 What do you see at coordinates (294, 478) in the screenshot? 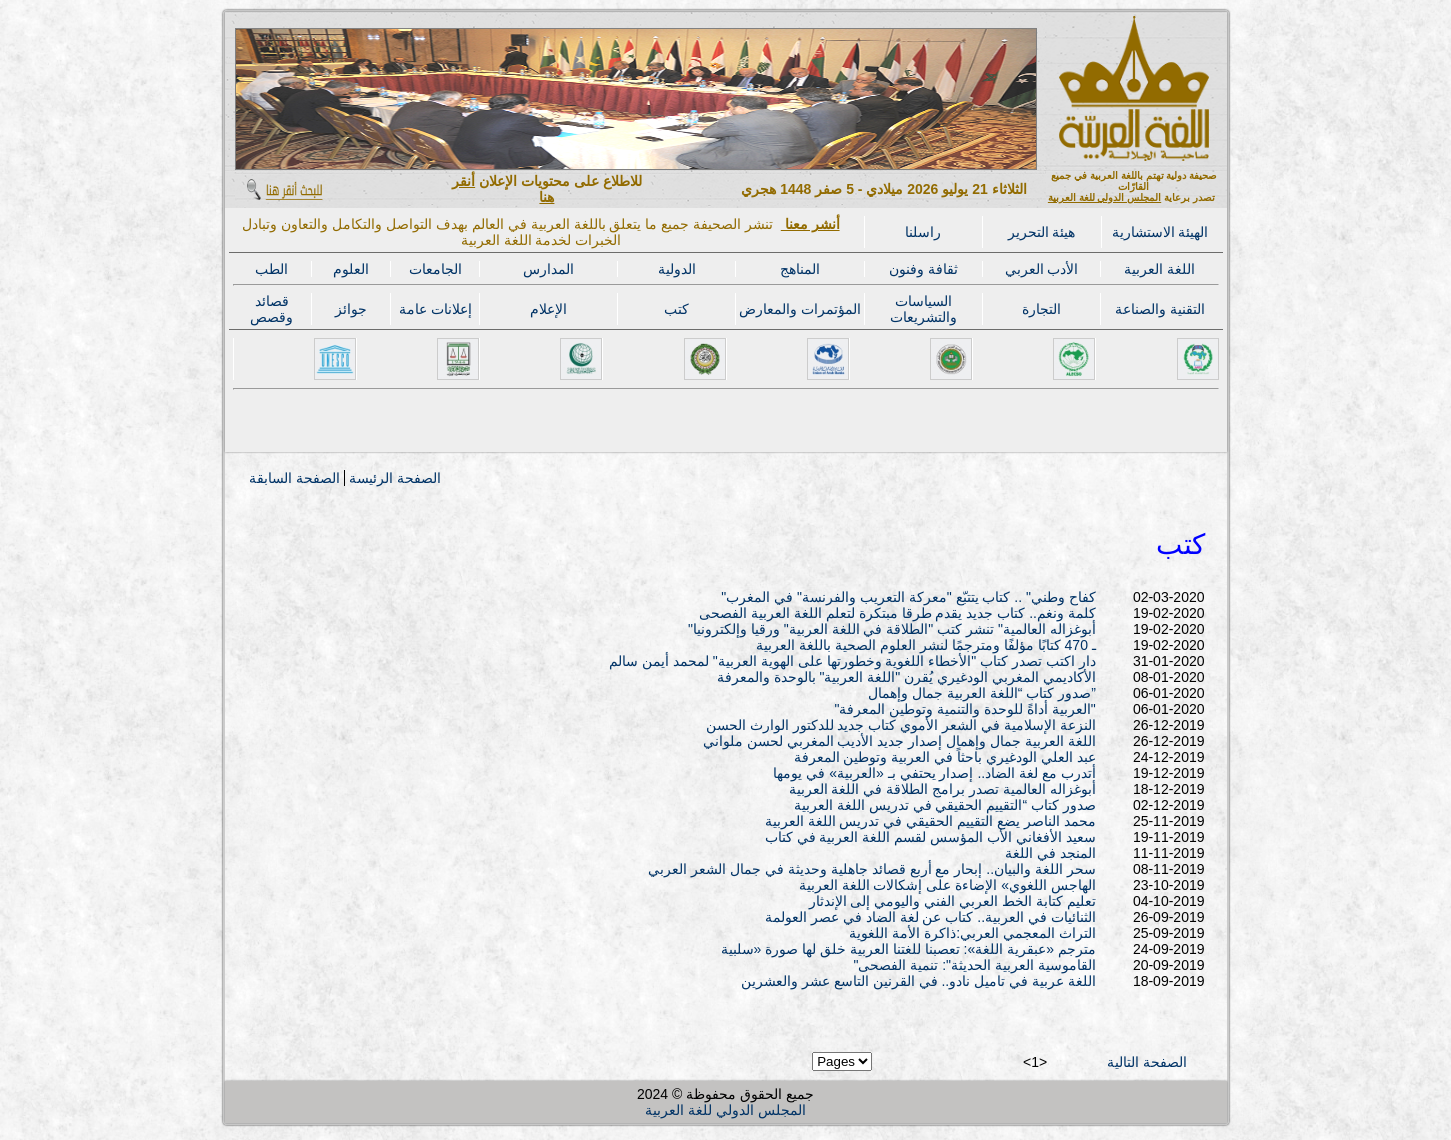
I see `الصفحة السابقة` at bounding box center [294, 478].